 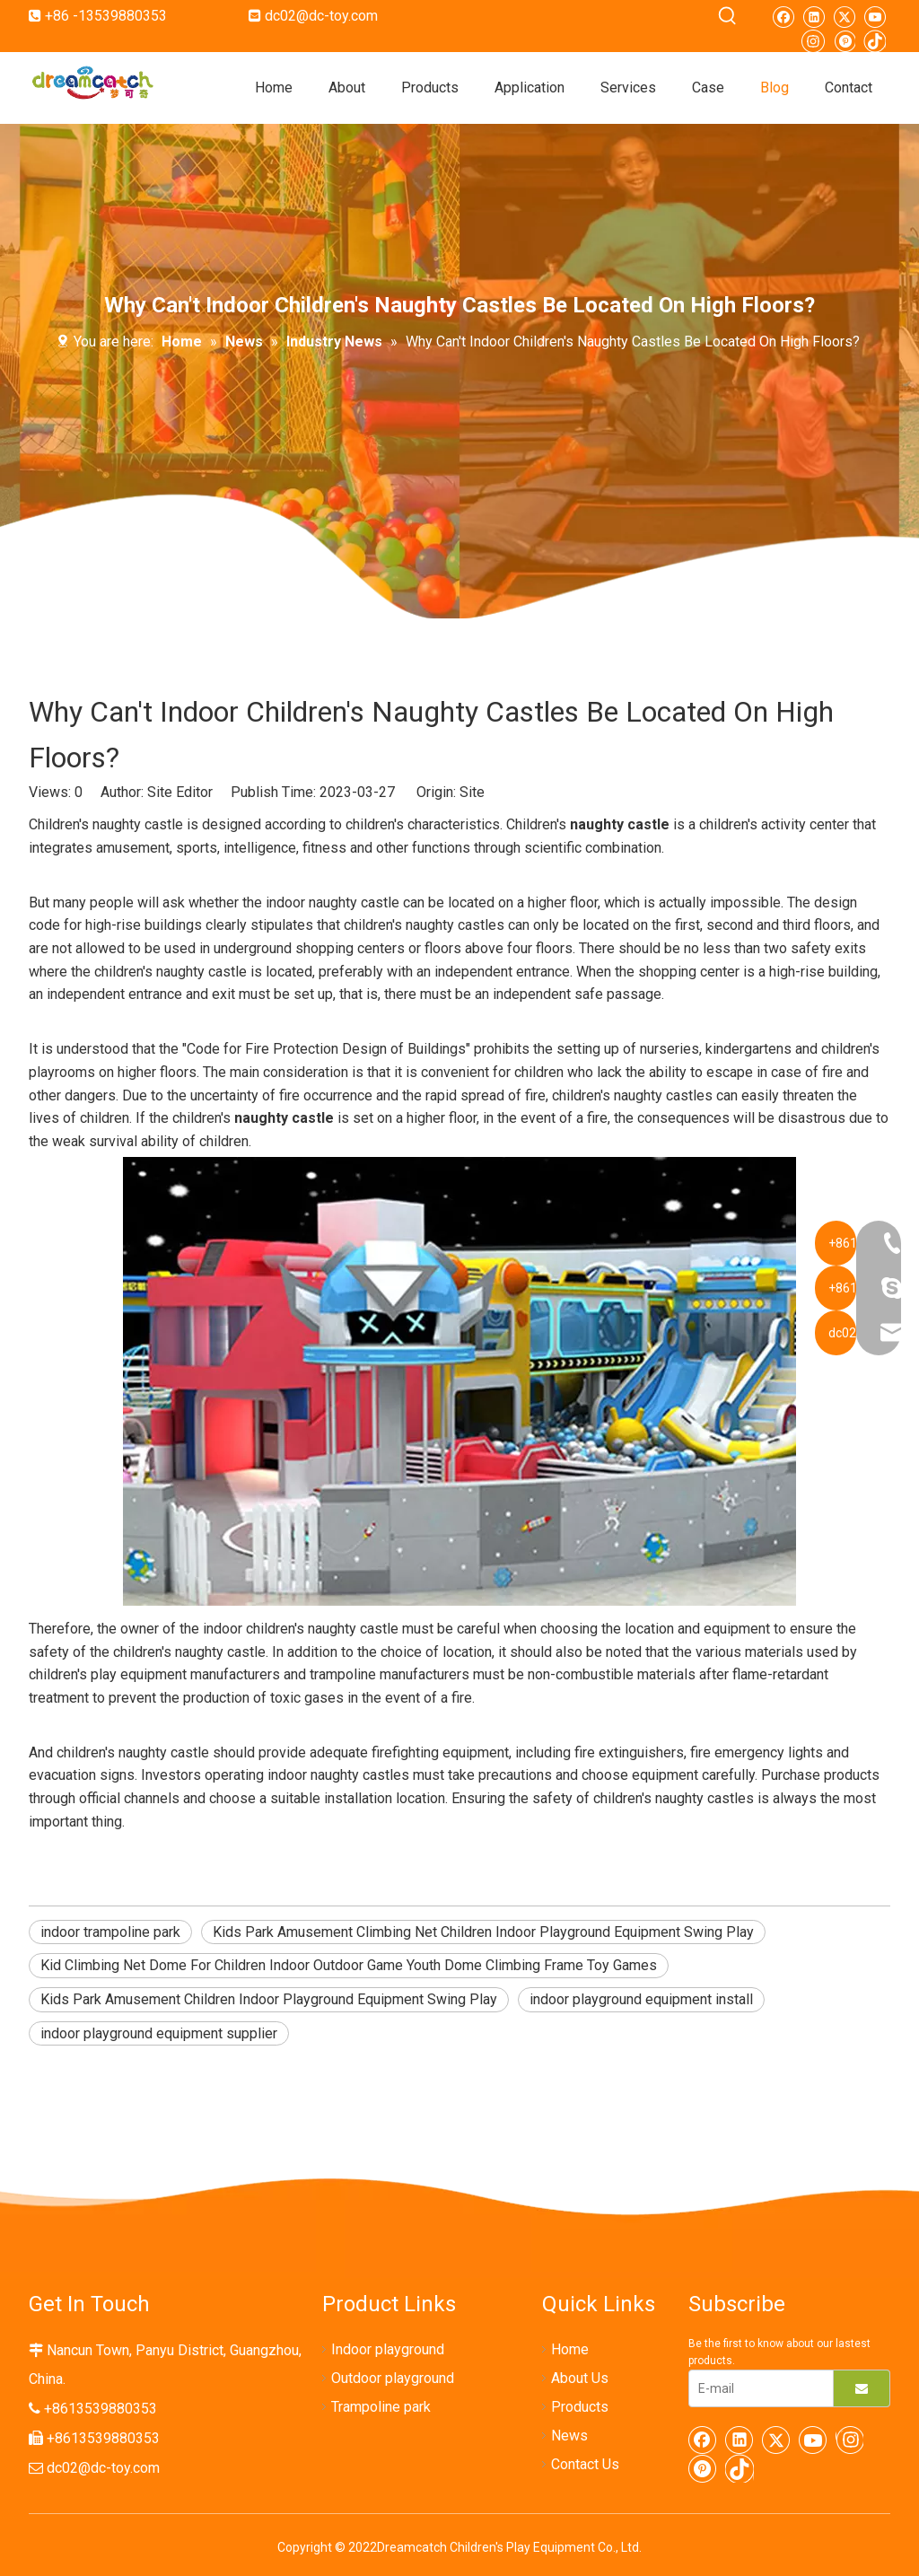 What do you see at coordinates (844, 39) in the screenshot?
I see `[Pinterest]` at bounding box center [844, 39].